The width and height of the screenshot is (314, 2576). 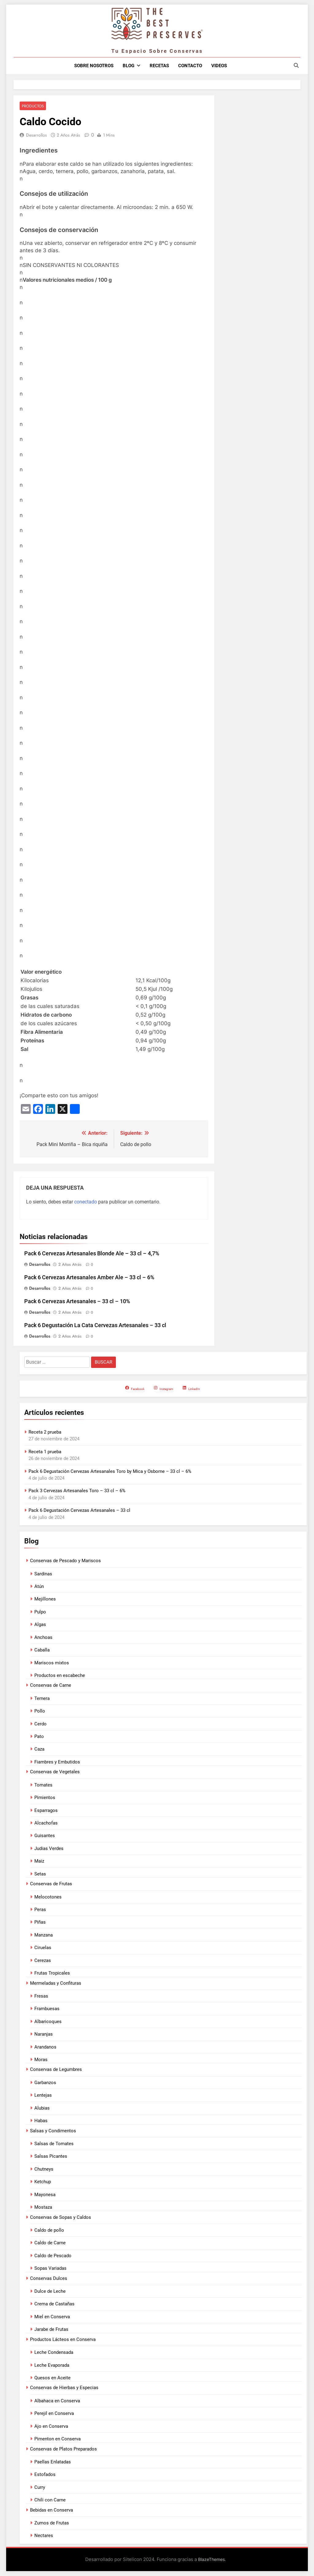 What do you see at coordinates (43, 2536) in the screenshot?
I see `Nectares` at bounding box center [43, 2536].